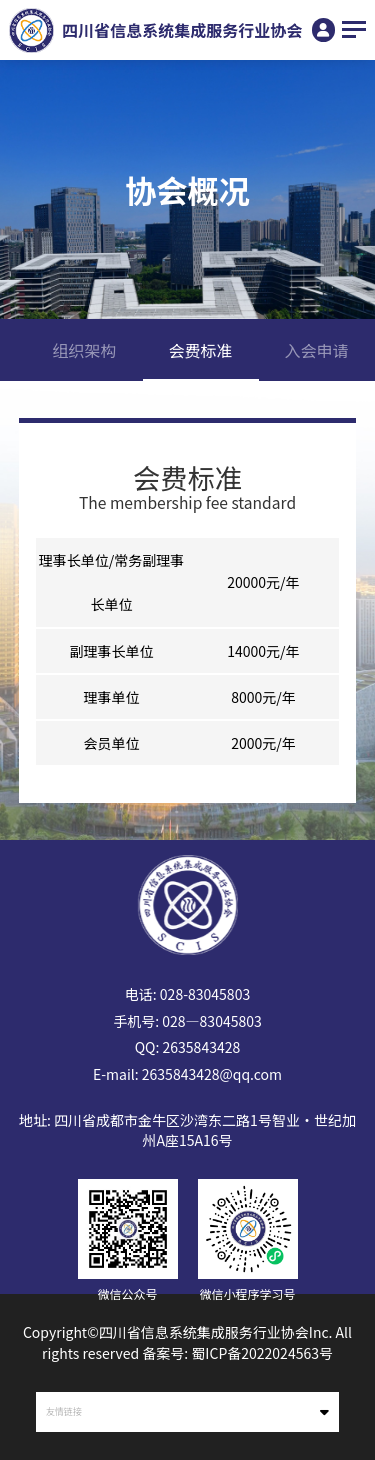 This screenshot has height=1460, width=375. I want to click on Copyright©四川省信息系统集成服务行业协会Inc. All rights reserved 备案号: 蜀ICP备2022024563号, so click(187, 1342).